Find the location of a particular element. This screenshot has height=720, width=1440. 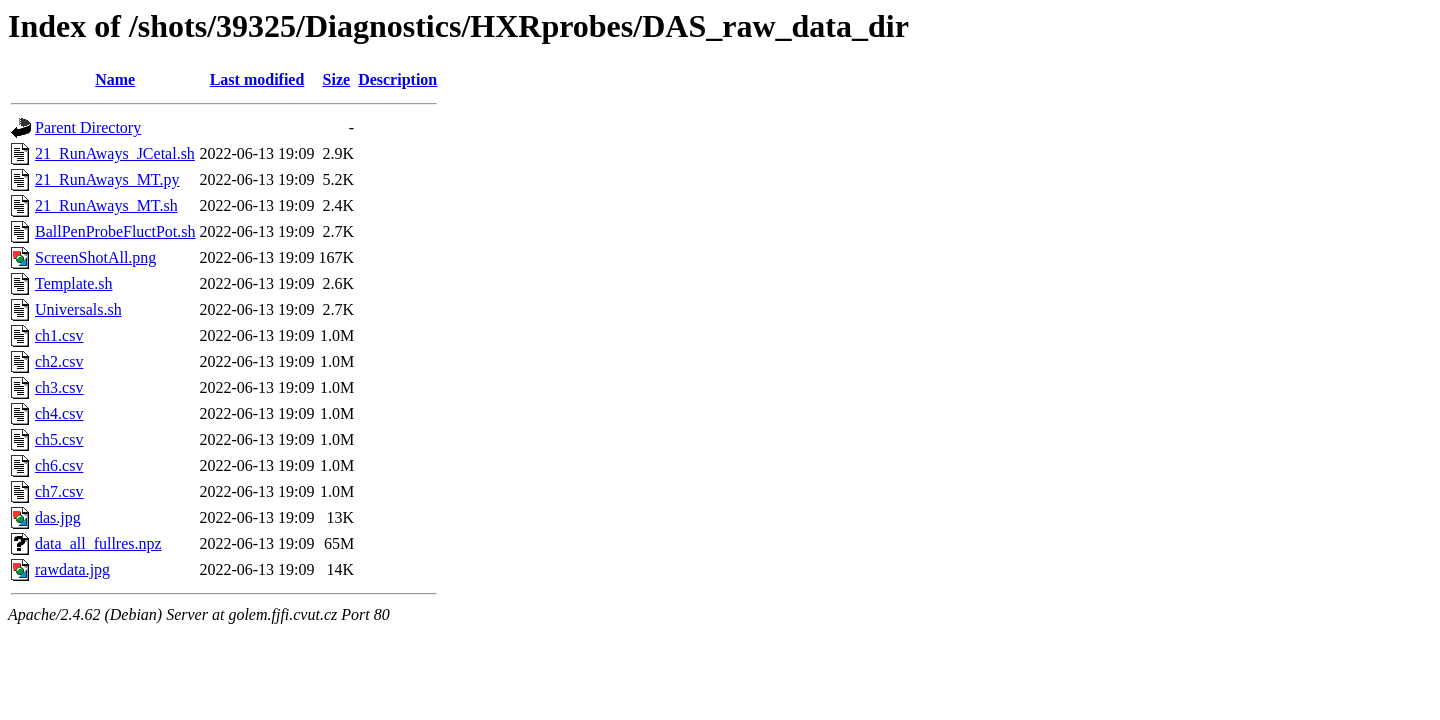

data_all_fullres.npz is located at coordinates (98, 543).